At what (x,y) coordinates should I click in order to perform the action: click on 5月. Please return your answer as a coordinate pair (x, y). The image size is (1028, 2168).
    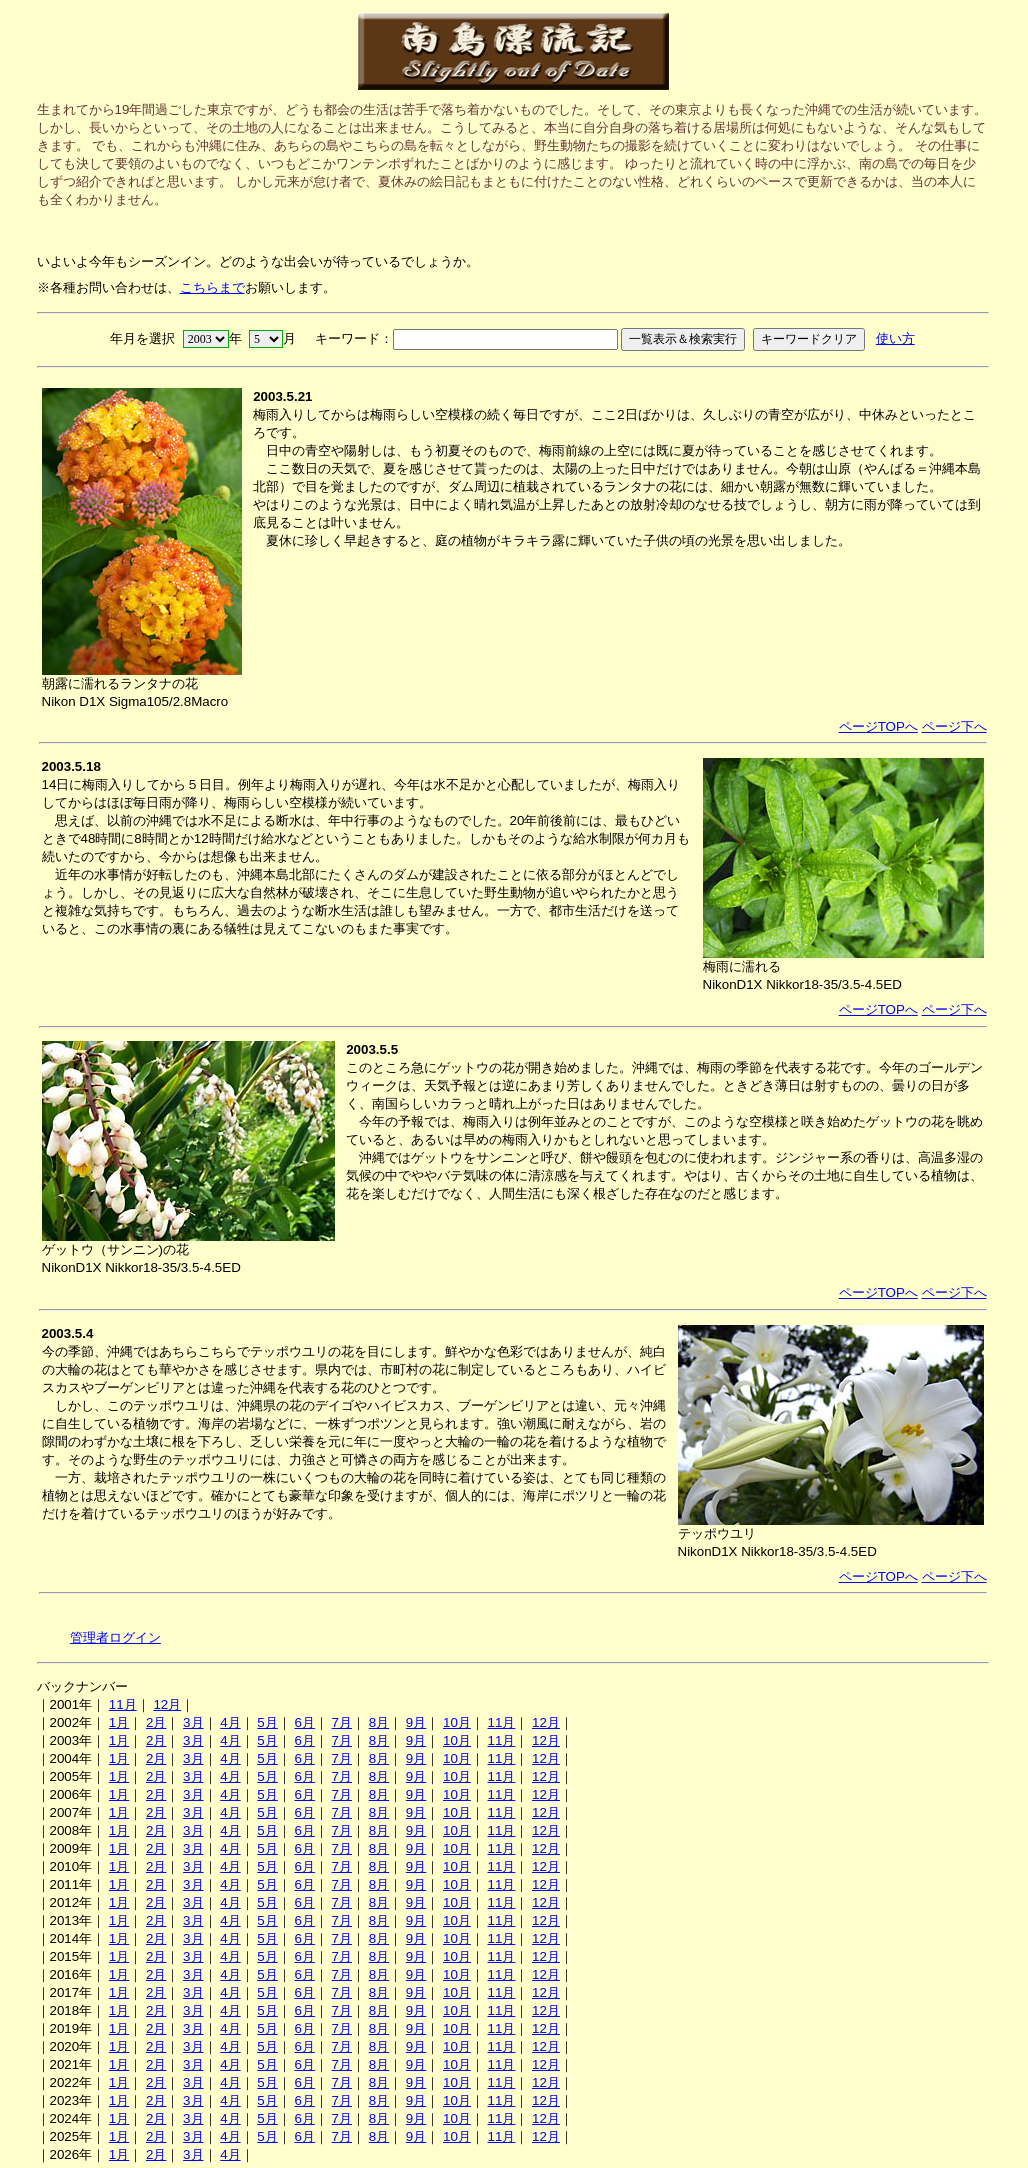
    Looking at the image, I should click on (267, 1722).